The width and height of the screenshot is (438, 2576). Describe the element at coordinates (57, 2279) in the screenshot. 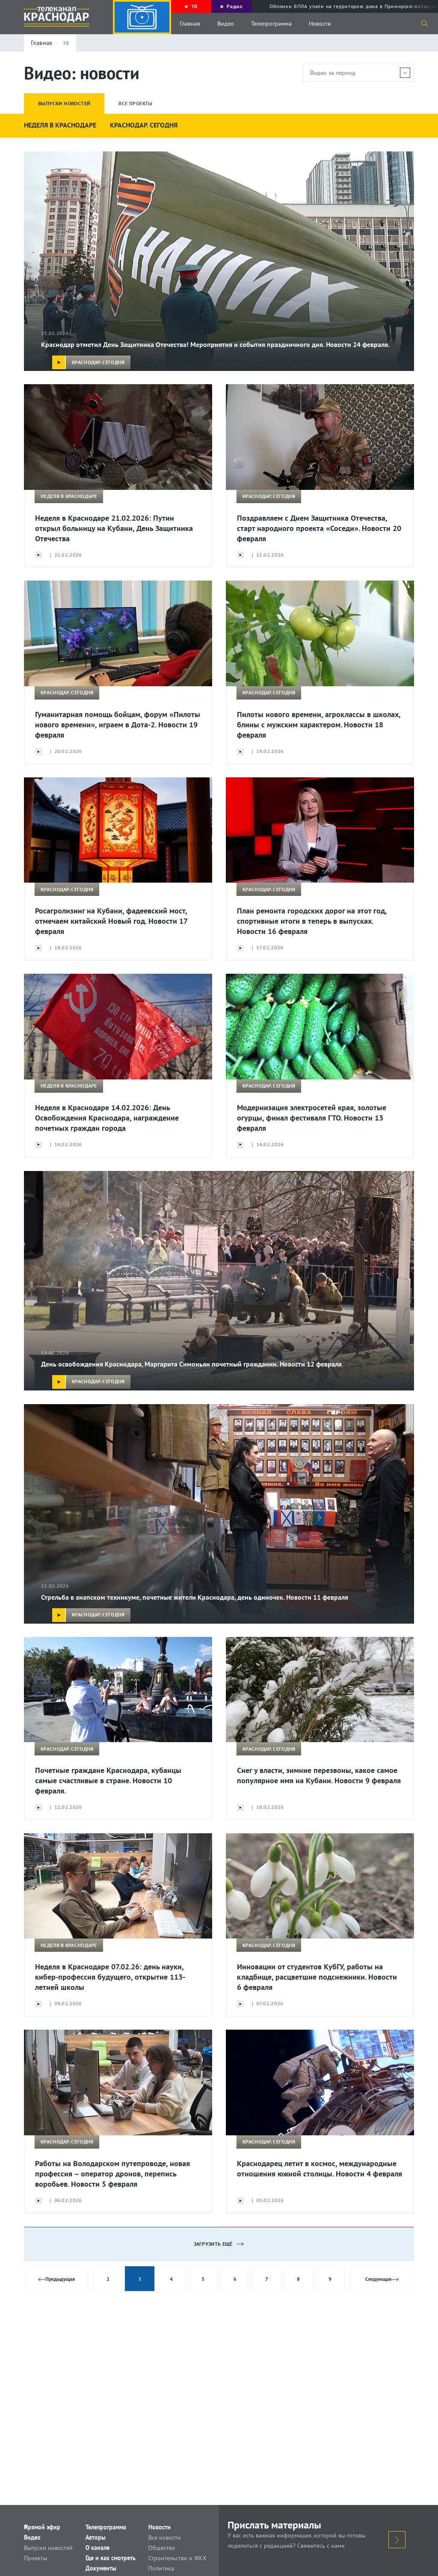

I see `Предыдущая` at that location.